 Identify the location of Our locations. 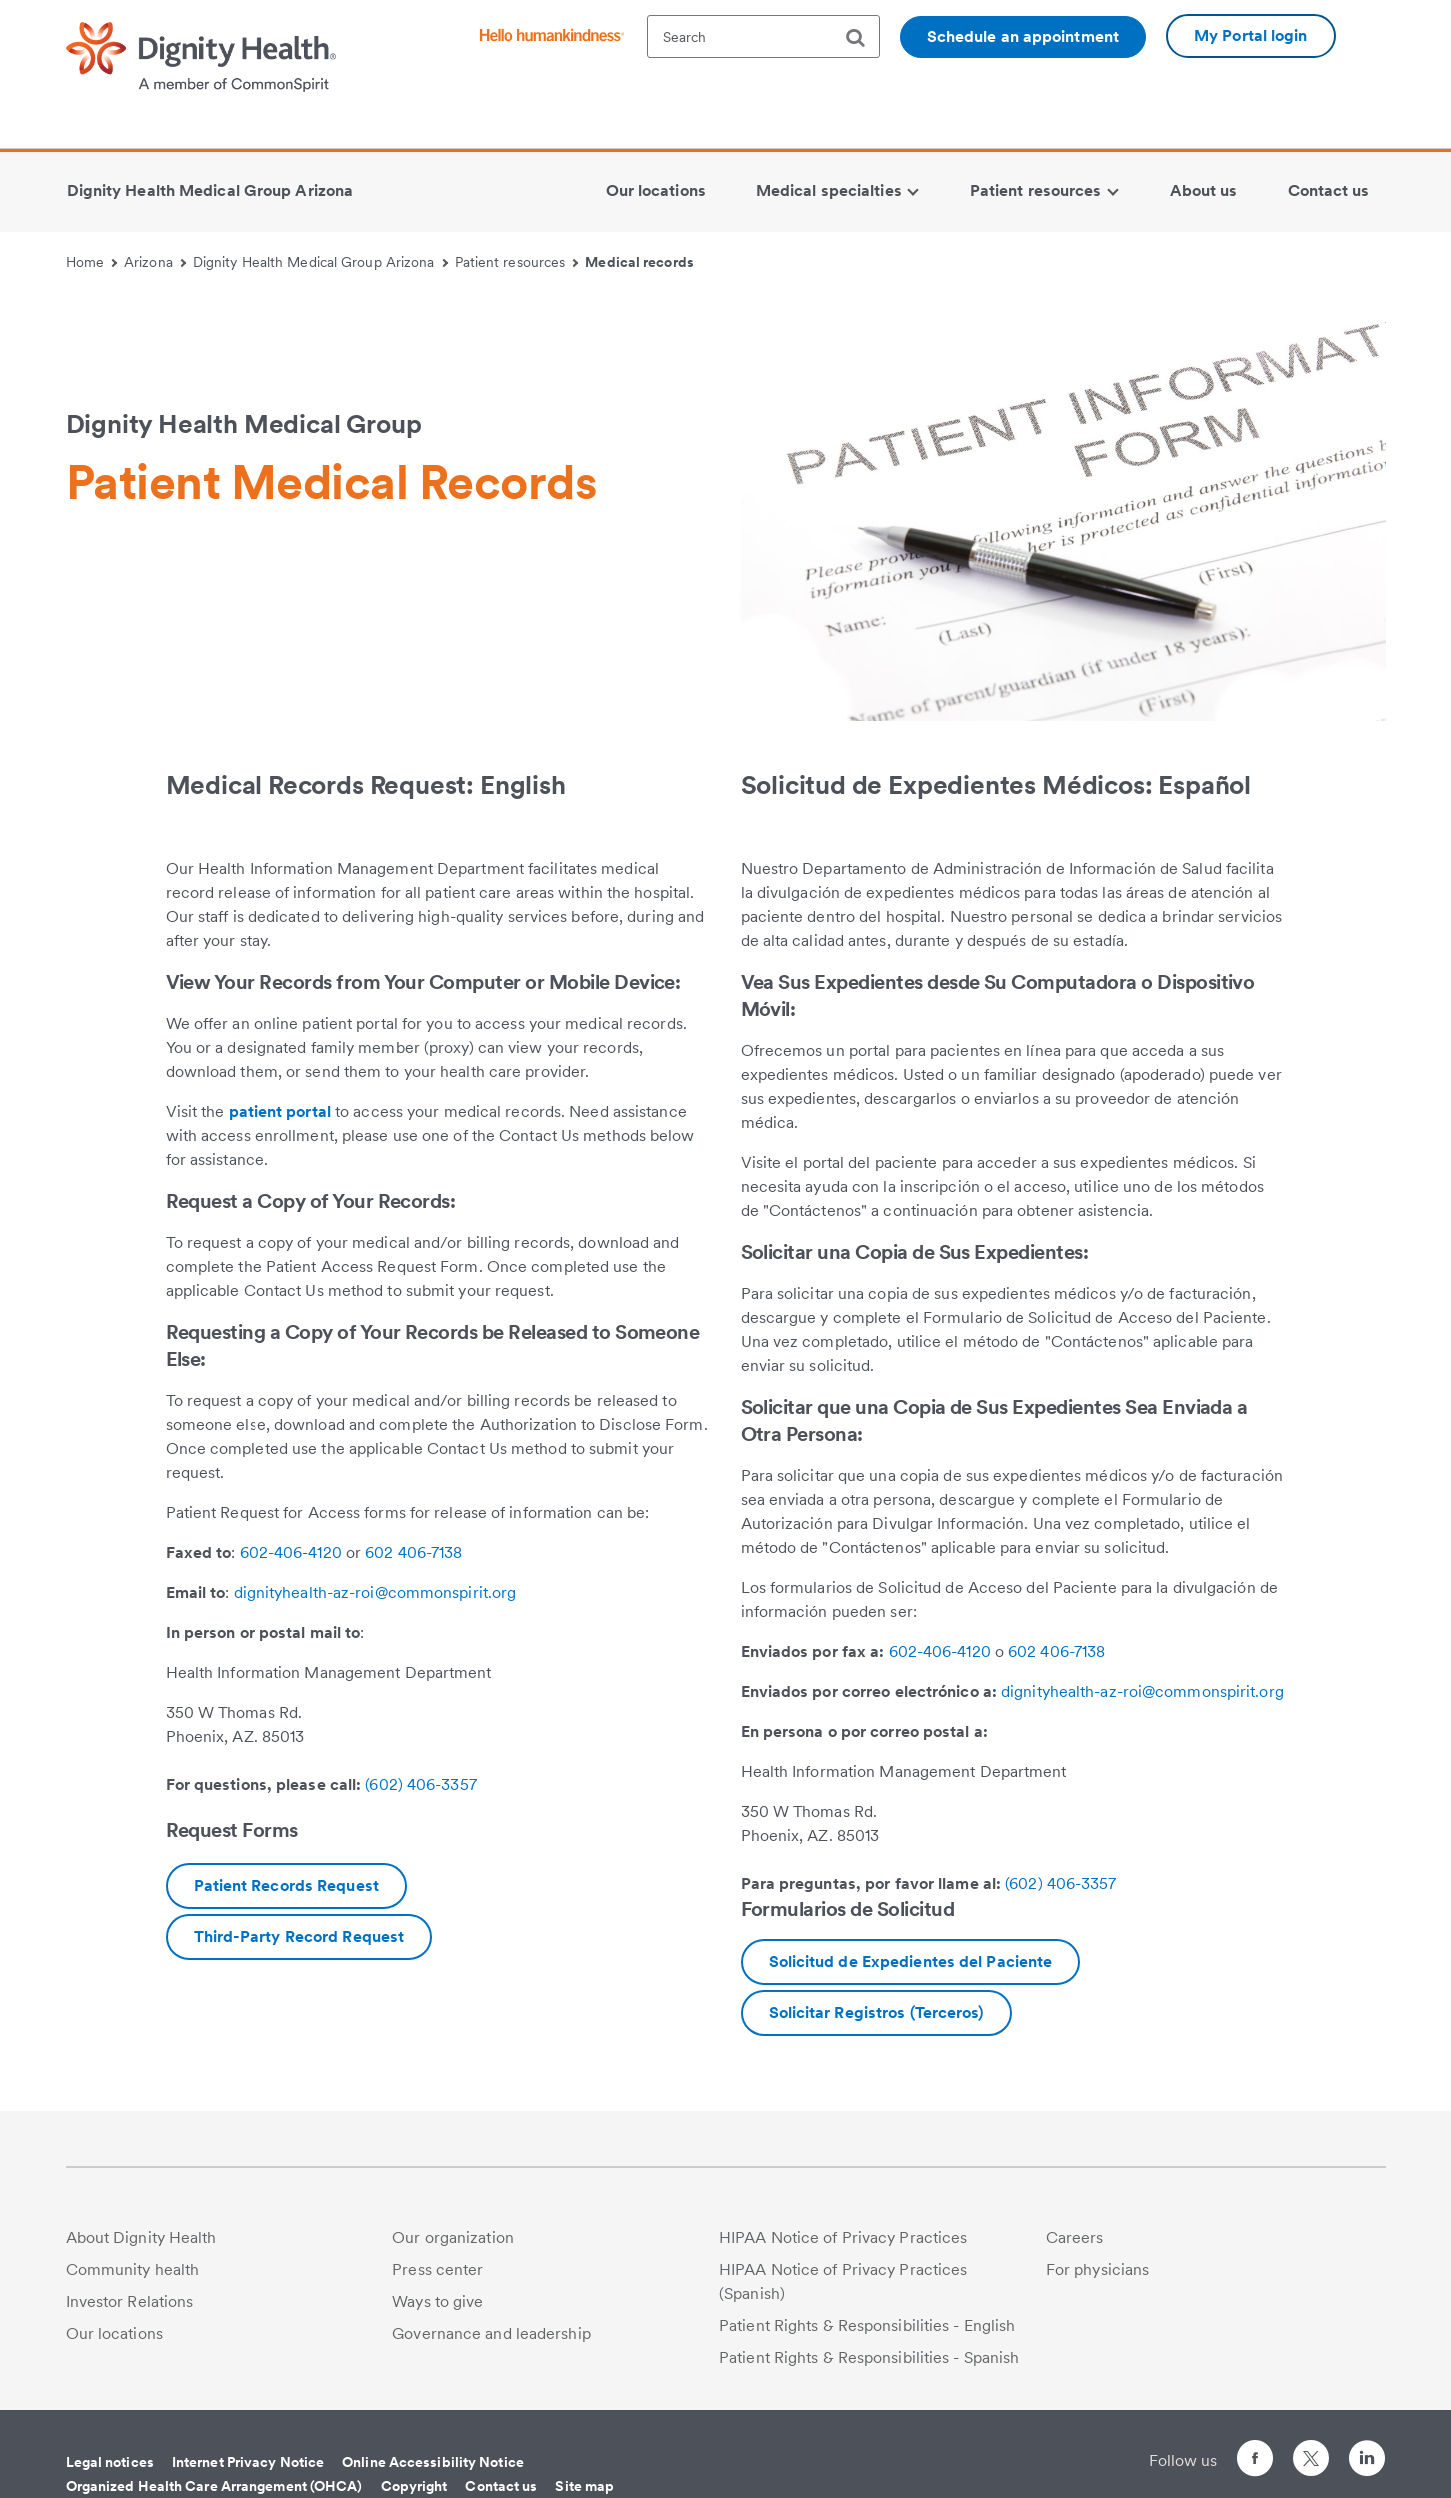
(114, 2333).